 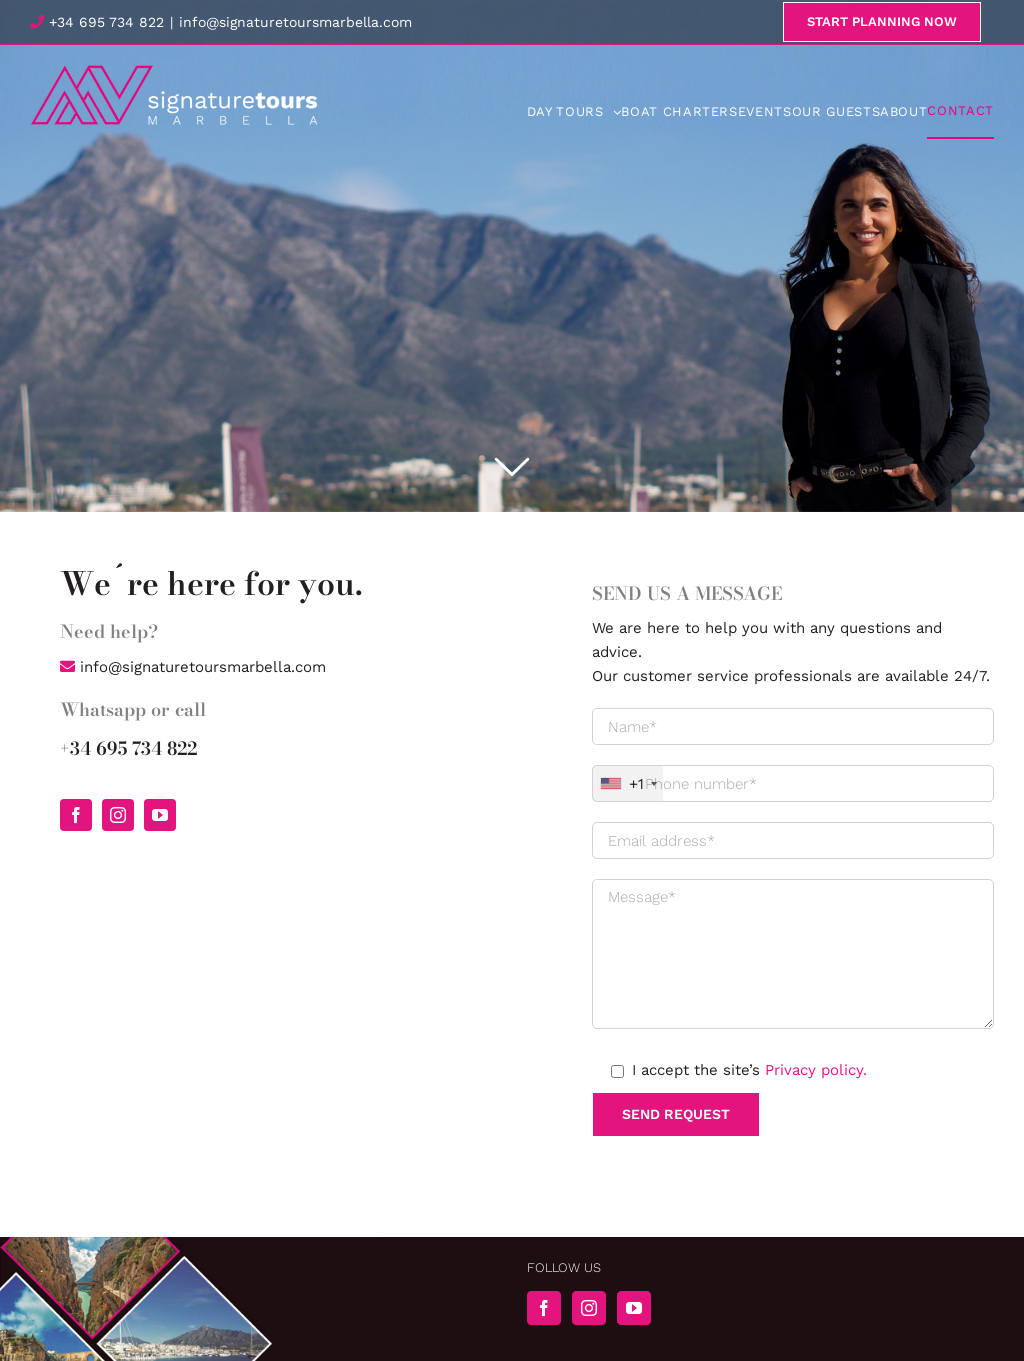 I want to click on +34 695 734 822, so click(x=97, y=22).